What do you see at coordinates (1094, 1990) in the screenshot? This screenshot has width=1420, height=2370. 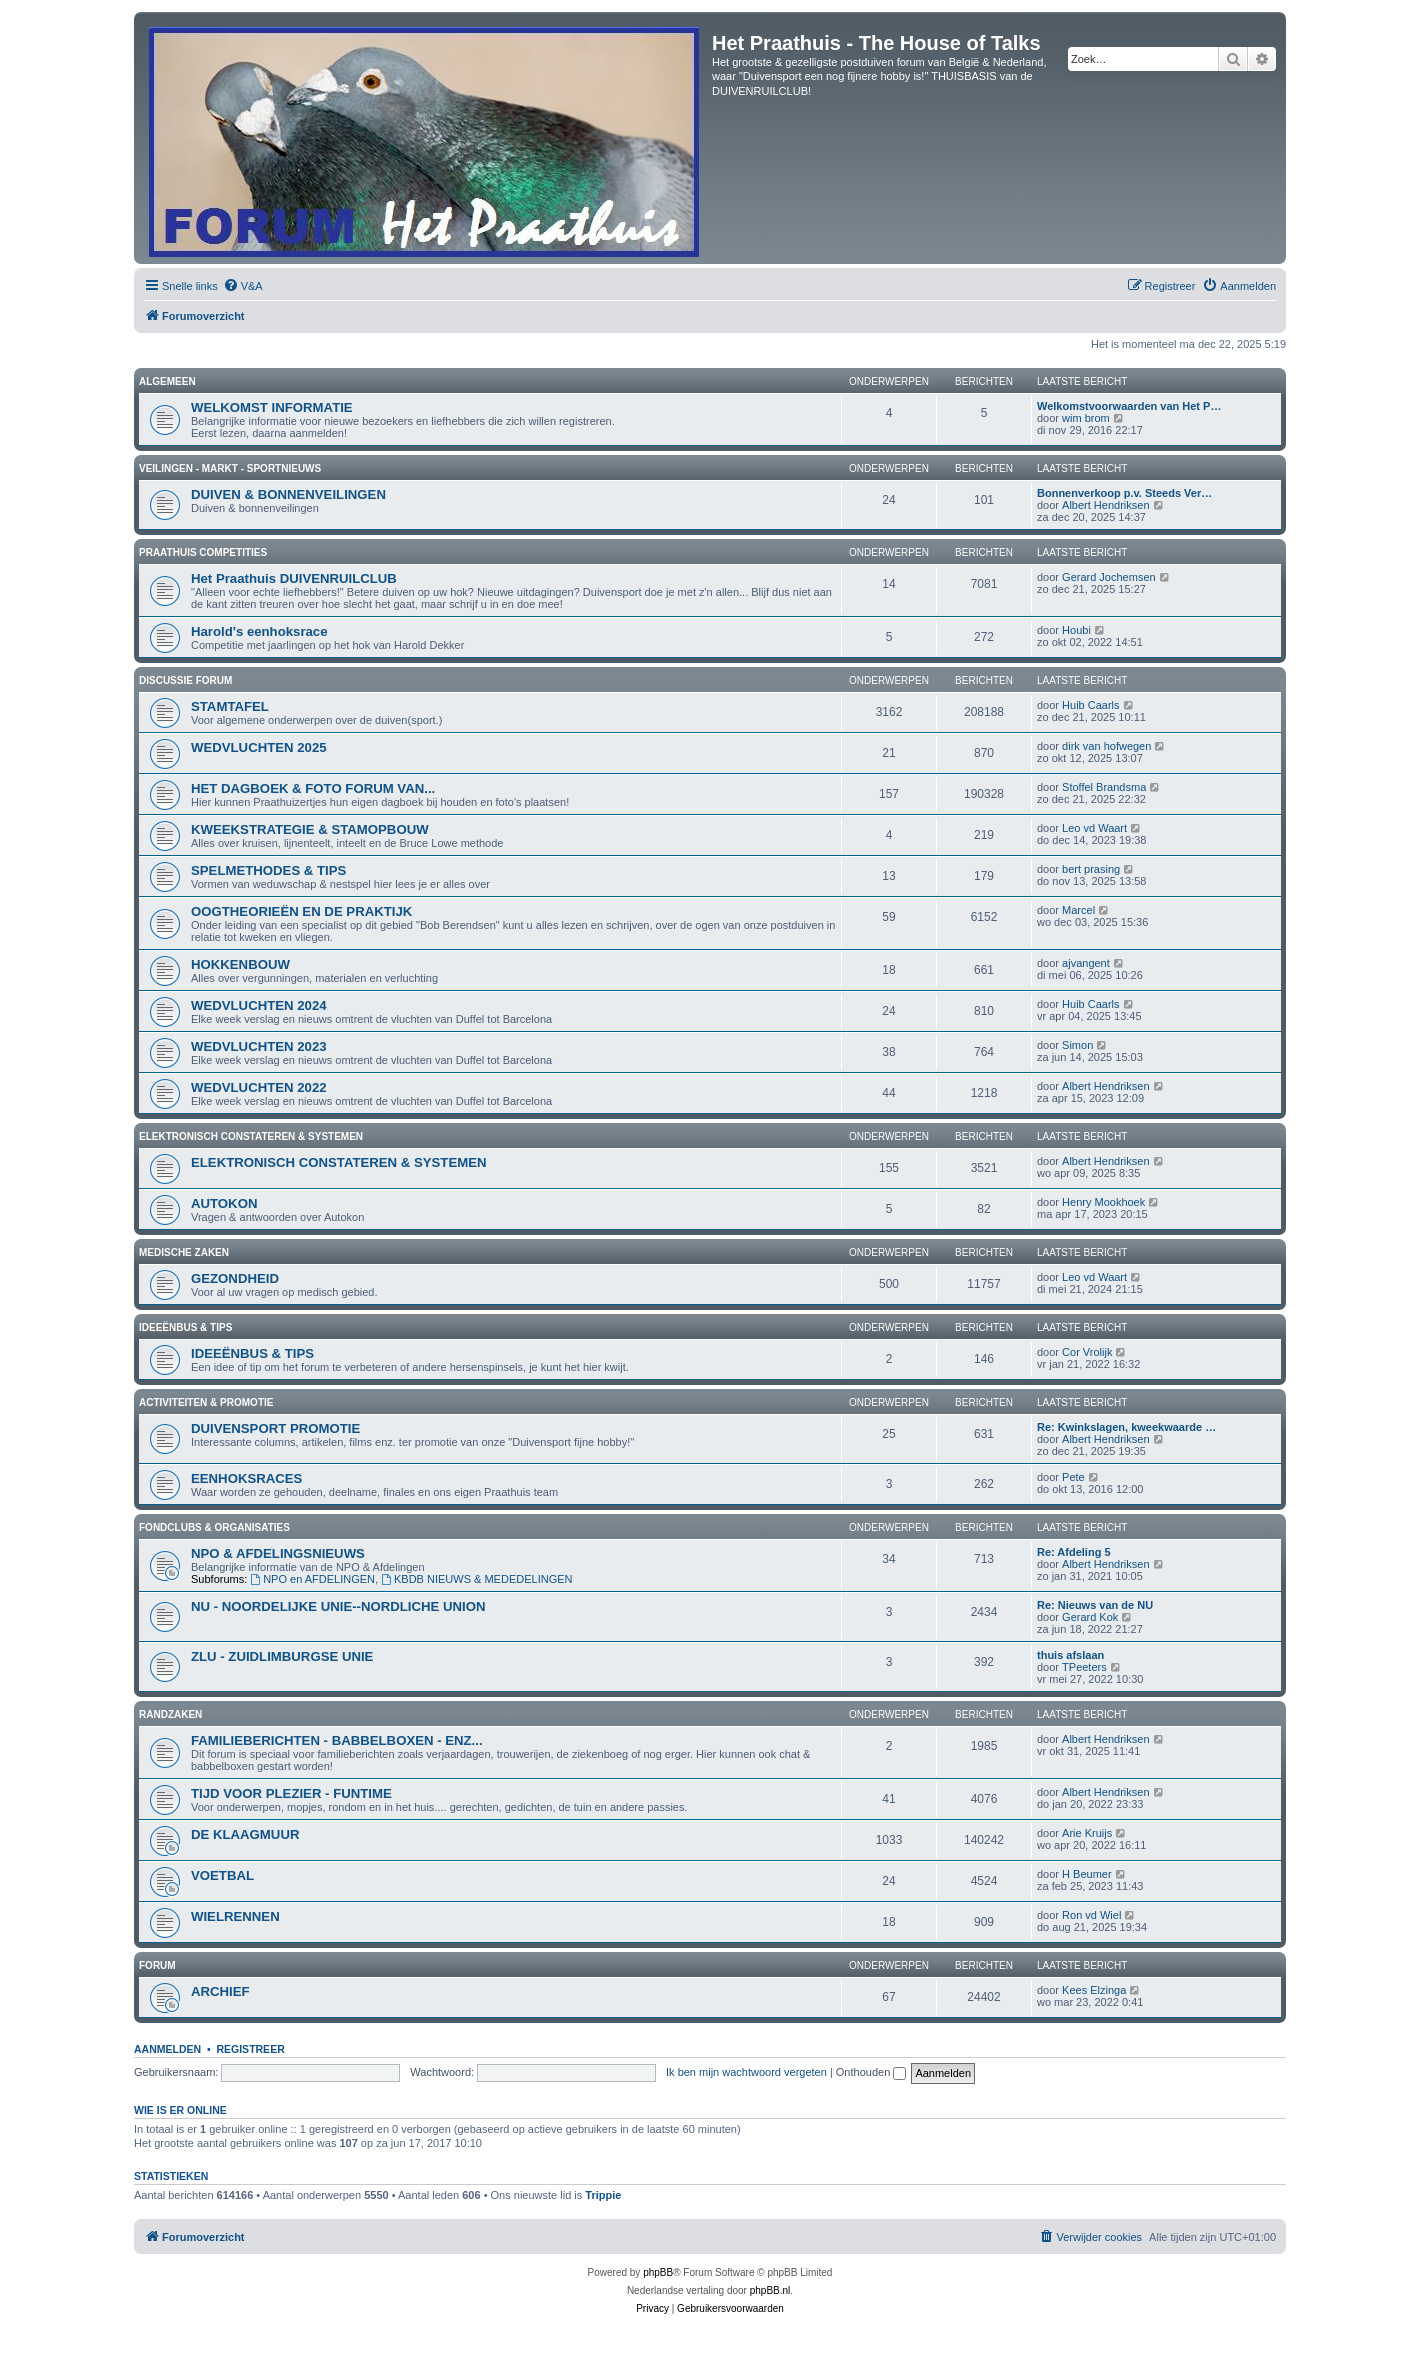 I see `Kees Elzinga` at bounding box center [1094, 1990].